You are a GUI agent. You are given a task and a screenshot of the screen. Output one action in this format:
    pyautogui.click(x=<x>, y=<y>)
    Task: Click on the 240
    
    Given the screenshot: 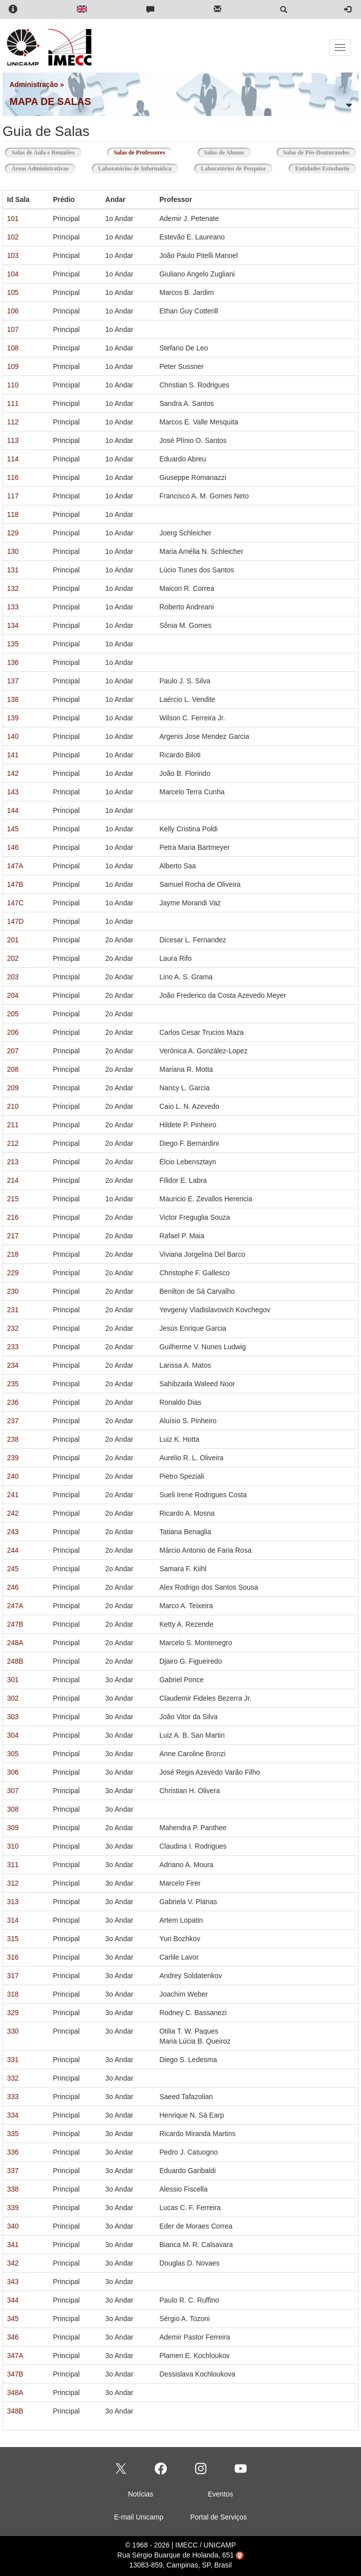 What is the action you would take?
    pyautogui.click(x=12, y=1476)
    